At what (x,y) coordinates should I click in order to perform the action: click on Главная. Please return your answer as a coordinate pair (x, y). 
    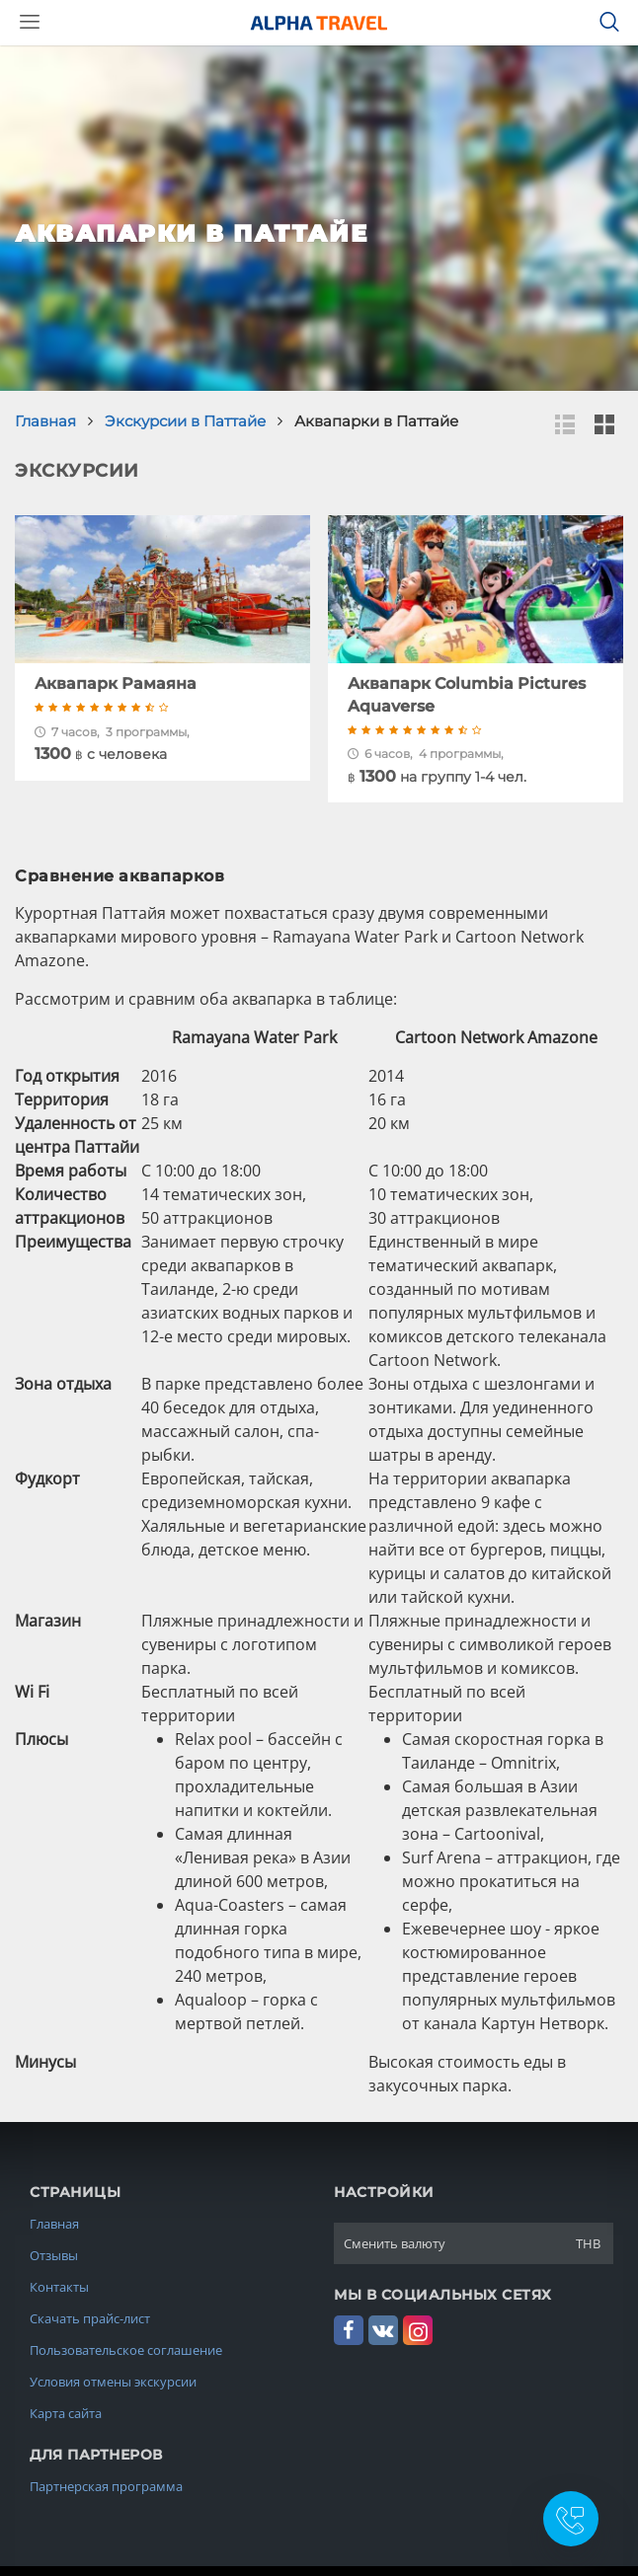
    Looking at the image, I should click on (54, 2224).